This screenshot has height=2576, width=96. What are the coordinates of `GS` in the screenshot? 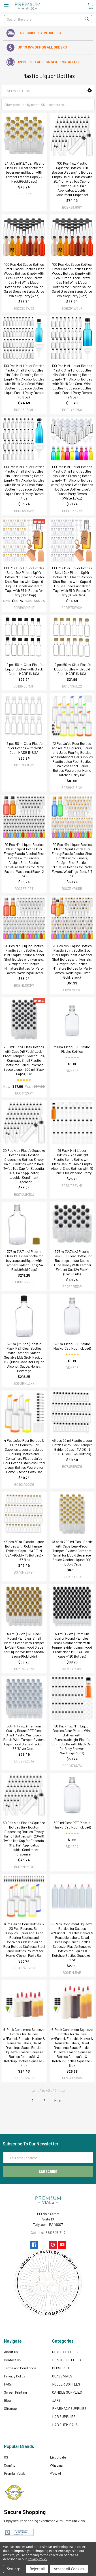 It's located at (6, 2457).